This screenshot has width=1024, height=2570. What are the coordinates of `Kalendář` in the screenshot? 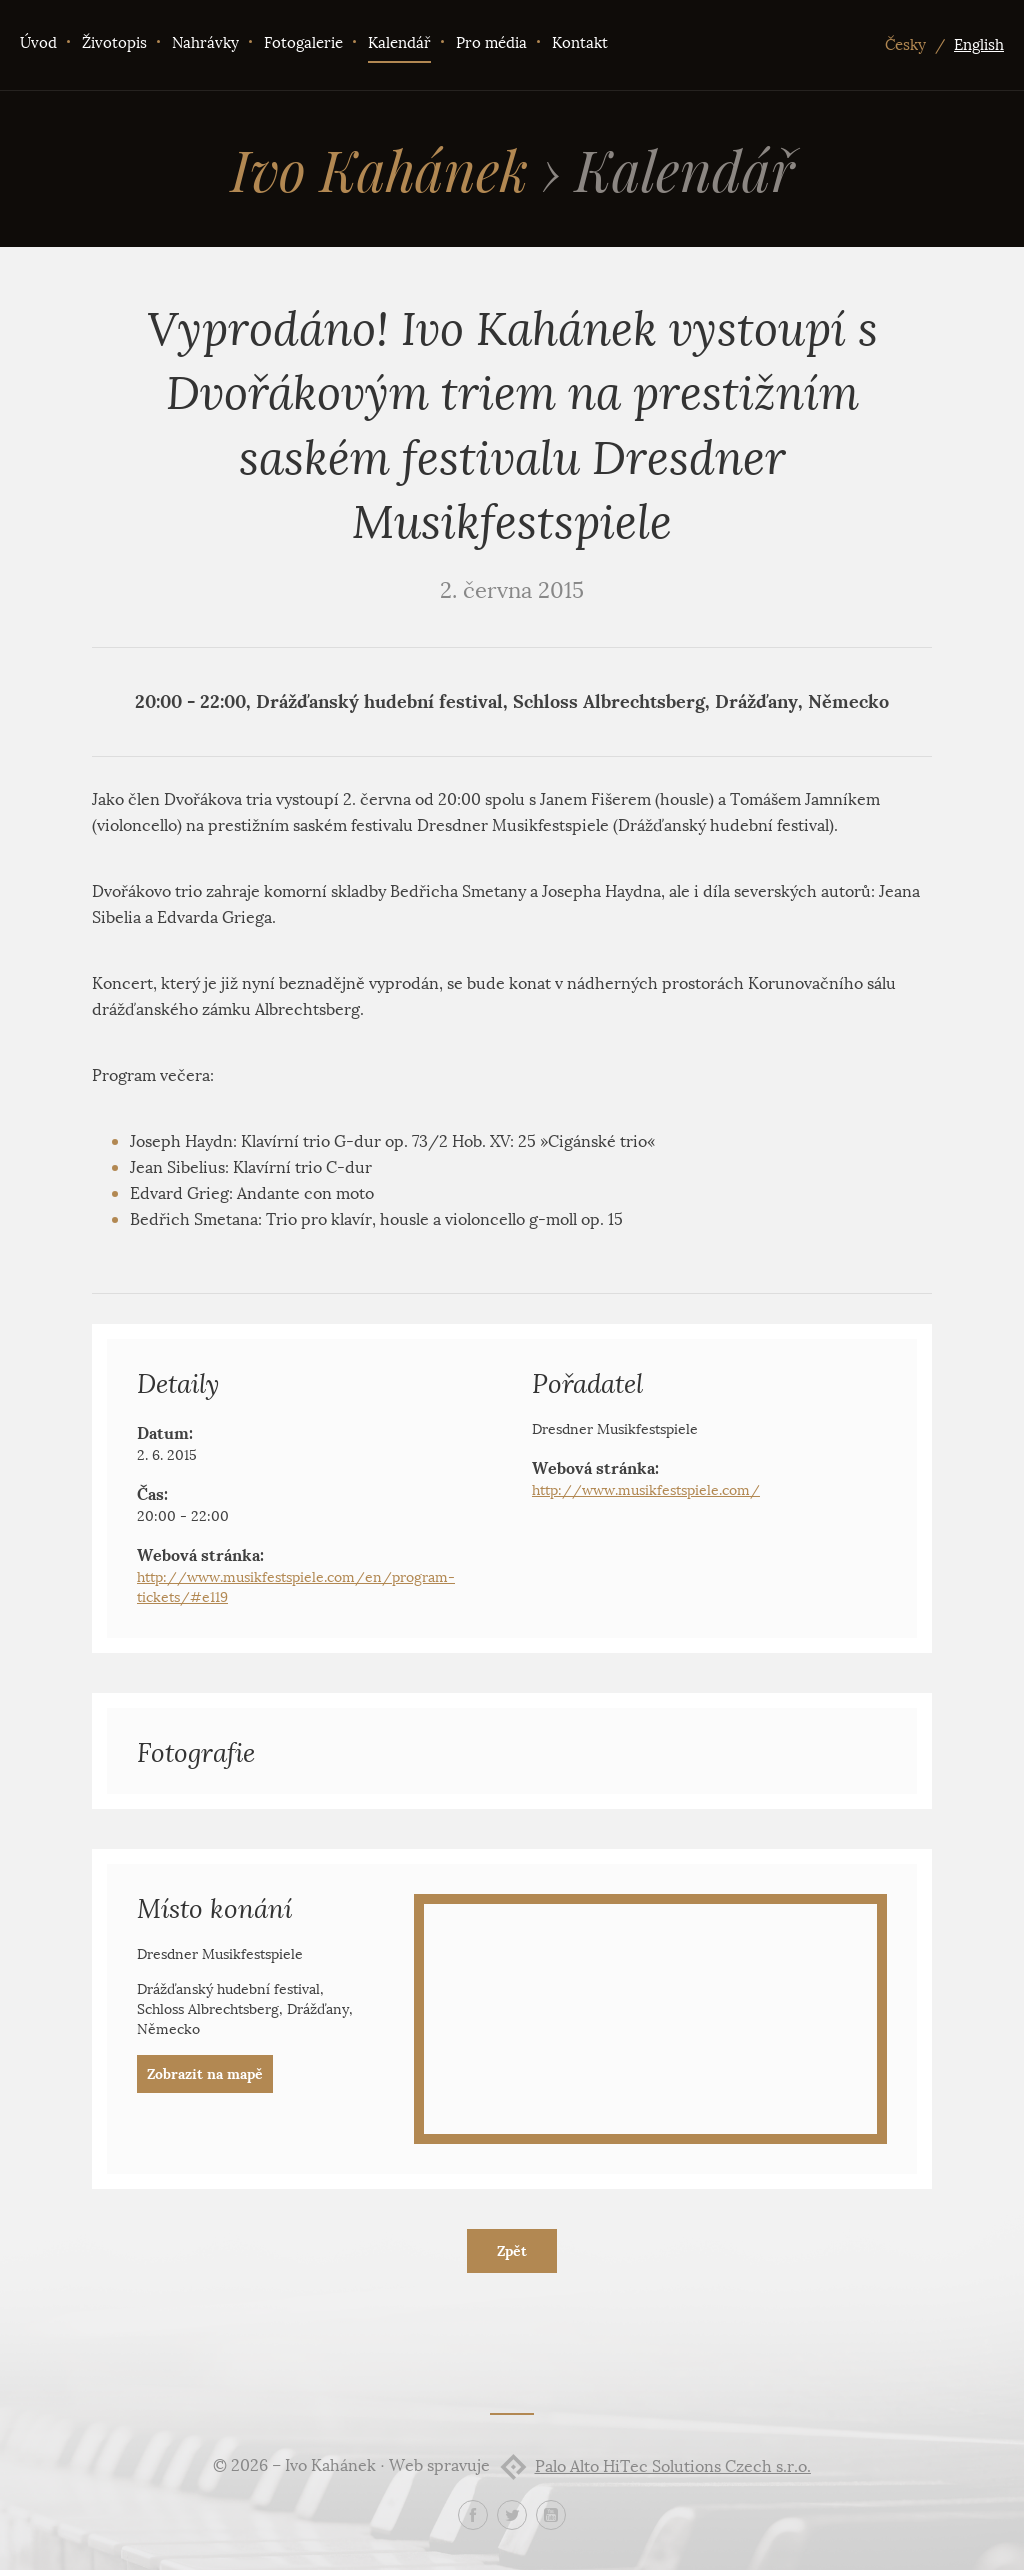 It's located at (399, 43).